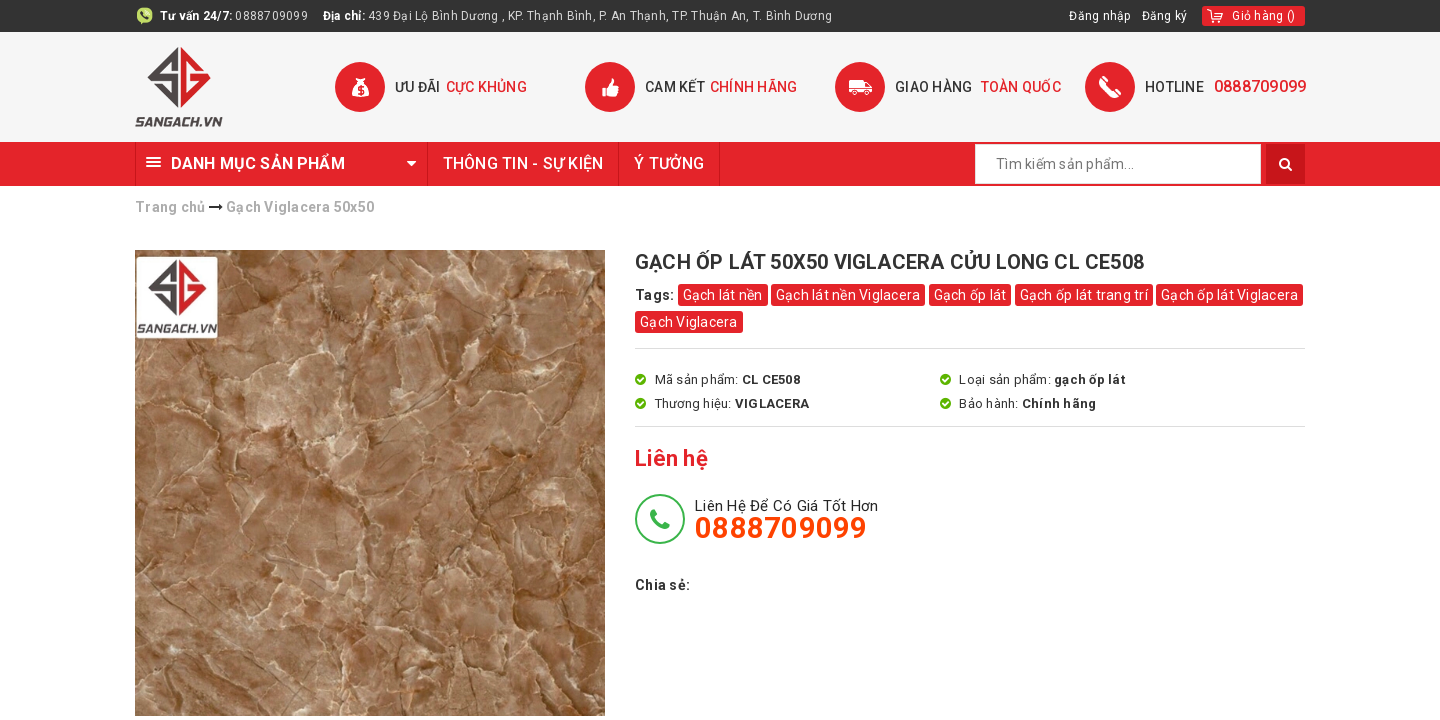 The image size is (1440, 720). I want to click on Gạch lát nền, so click(723, 295).